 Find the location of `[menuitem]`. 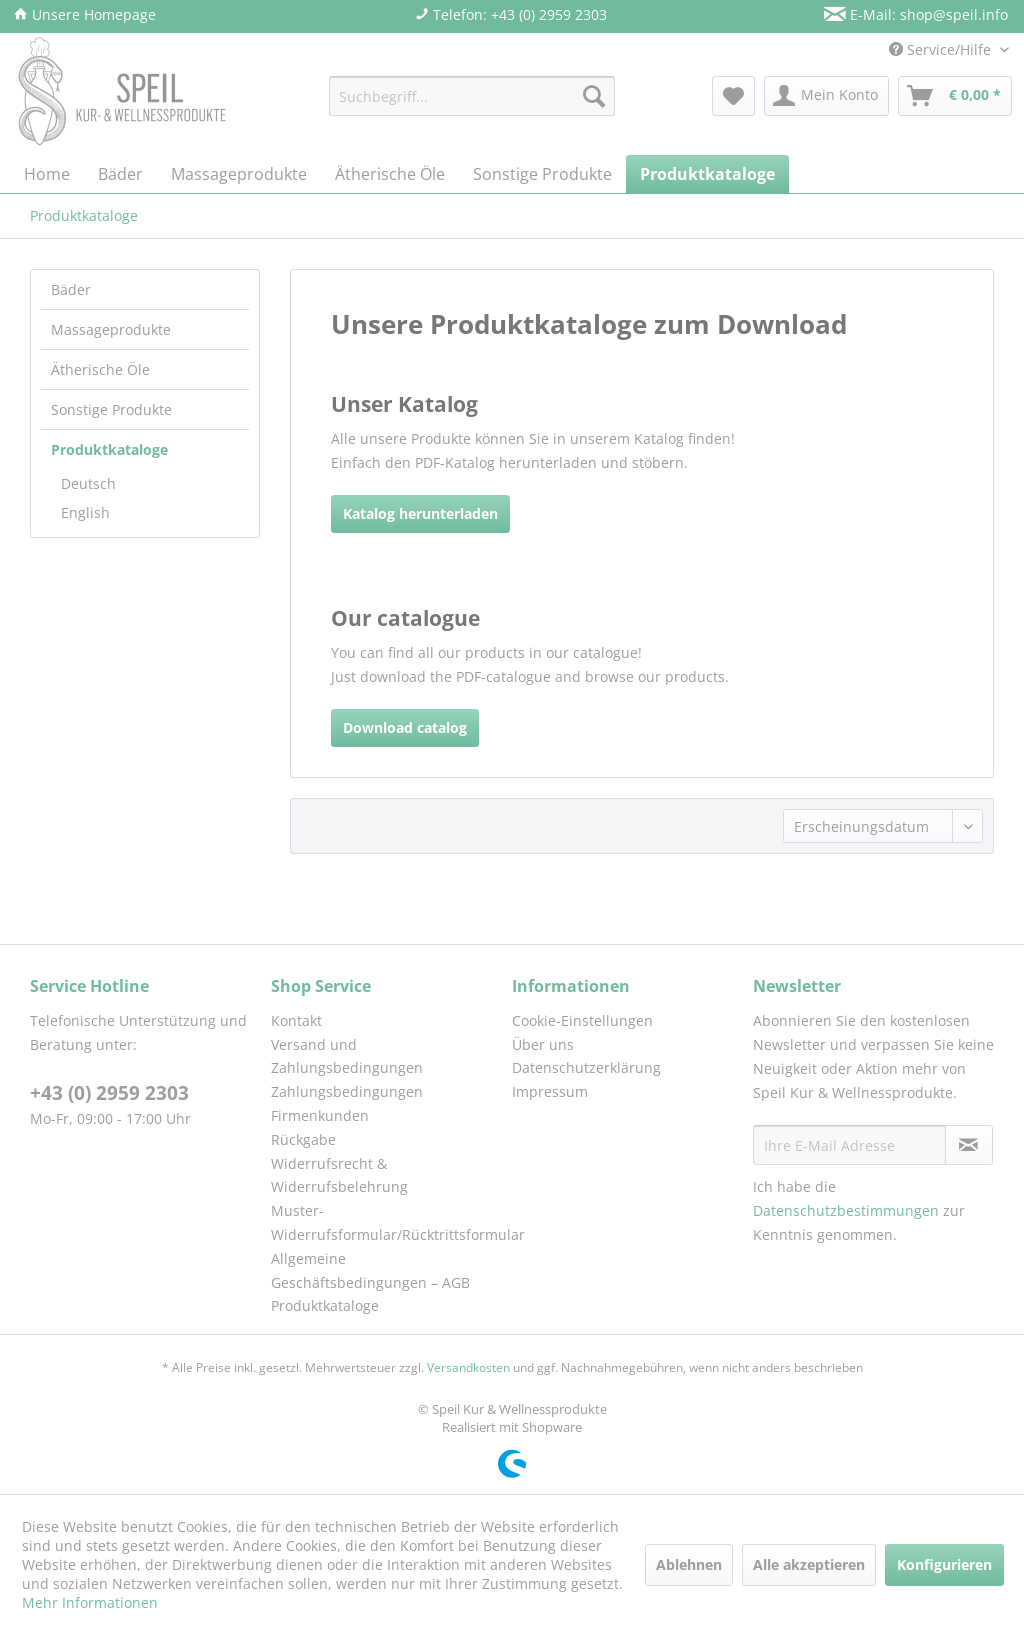

[menuitem] is located at coordinates (472, 96).